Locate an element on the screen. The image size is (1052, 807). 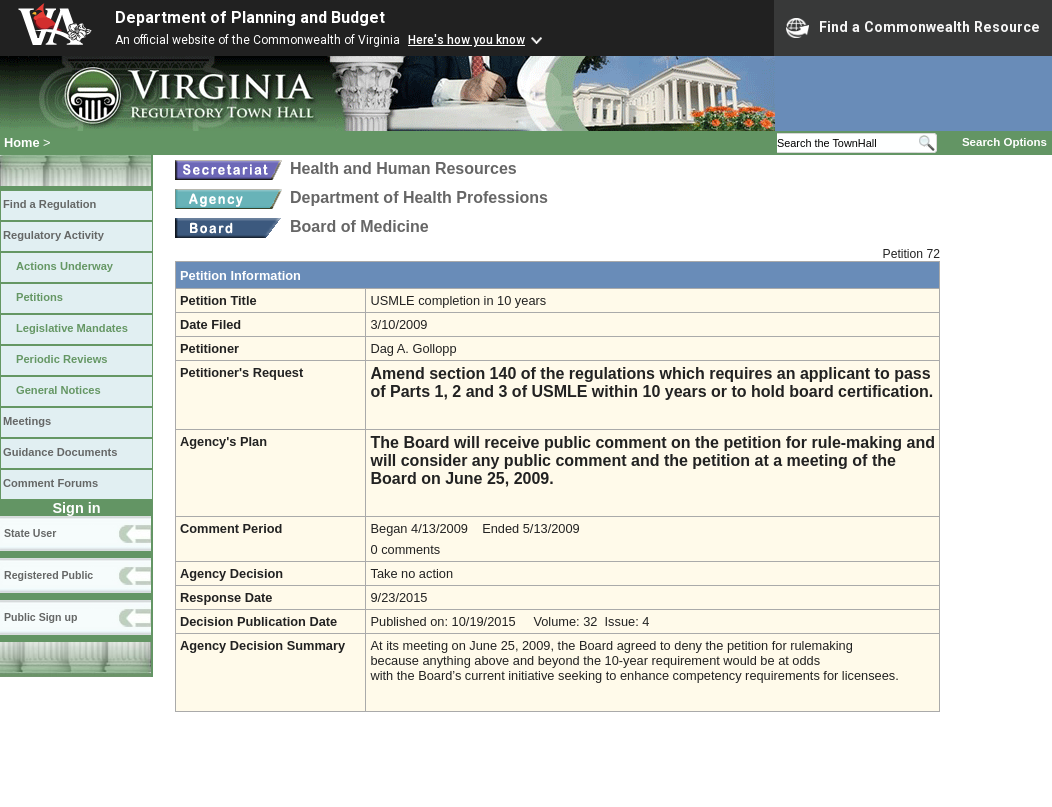
Actions Underway is located at coordinates (64, 266).